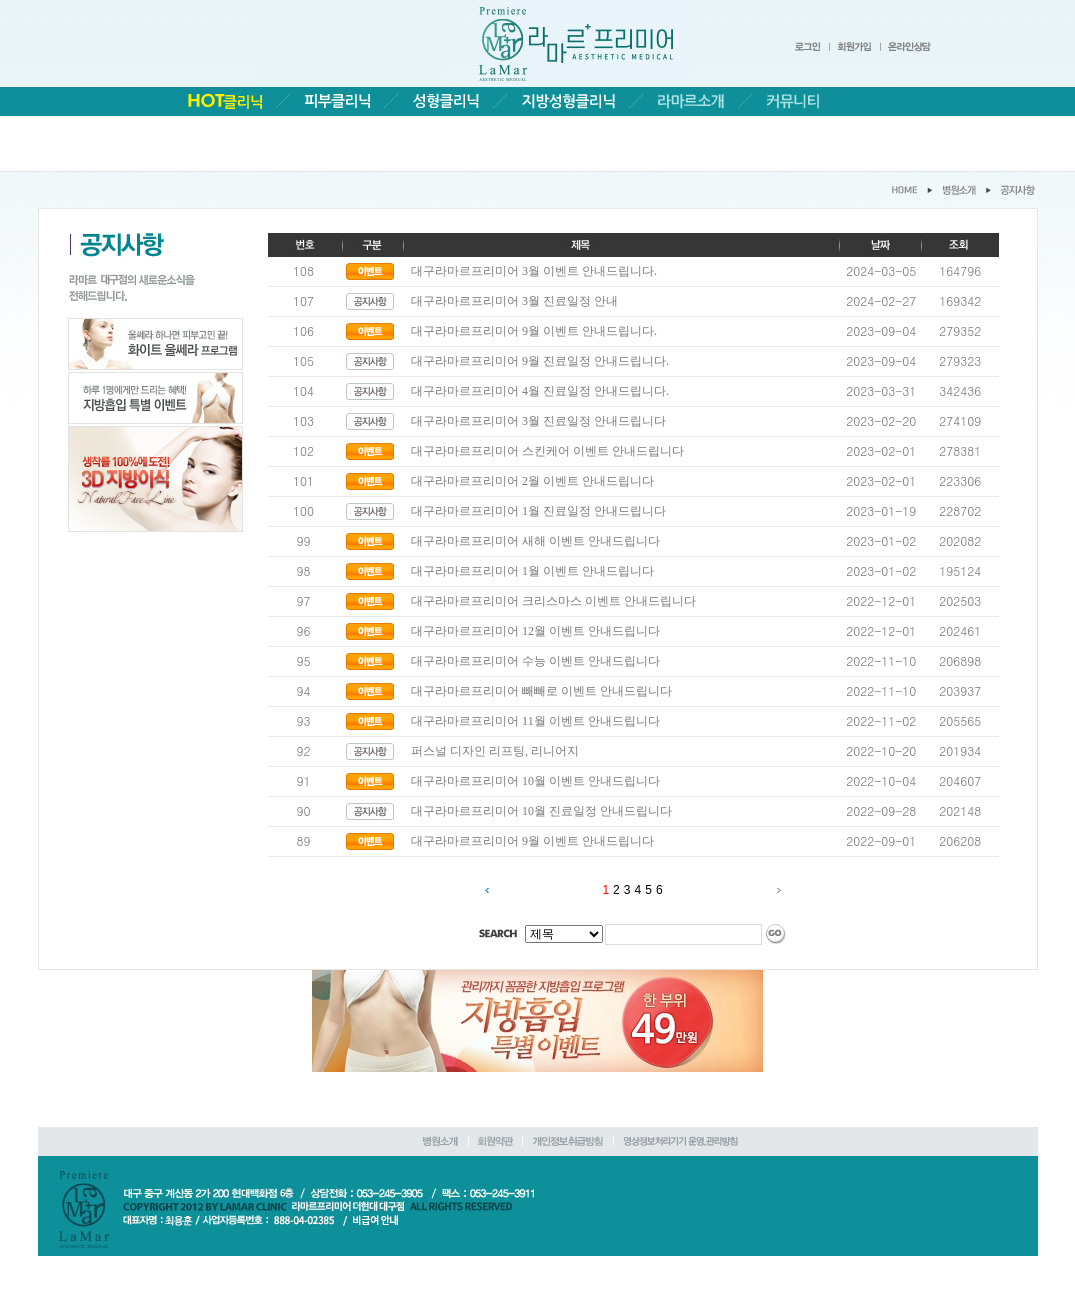  Describe the element at coordinates (495, 751) in the screenshot. I see `퍼스널 디자인 리프팅, 리니어지` at that location.